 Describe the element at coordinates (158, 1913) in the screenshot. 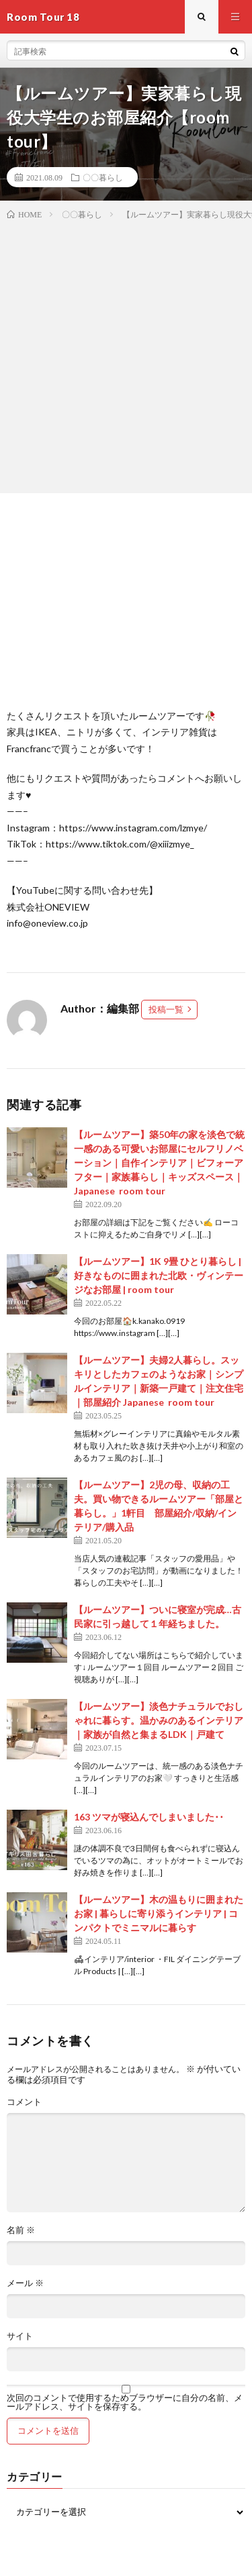

I see `【ルームツアー】木の温もりに囲まれたお家 | 暮らしに寄り添うインテリア | コンパクトでミニマルに暮らす` at that location.